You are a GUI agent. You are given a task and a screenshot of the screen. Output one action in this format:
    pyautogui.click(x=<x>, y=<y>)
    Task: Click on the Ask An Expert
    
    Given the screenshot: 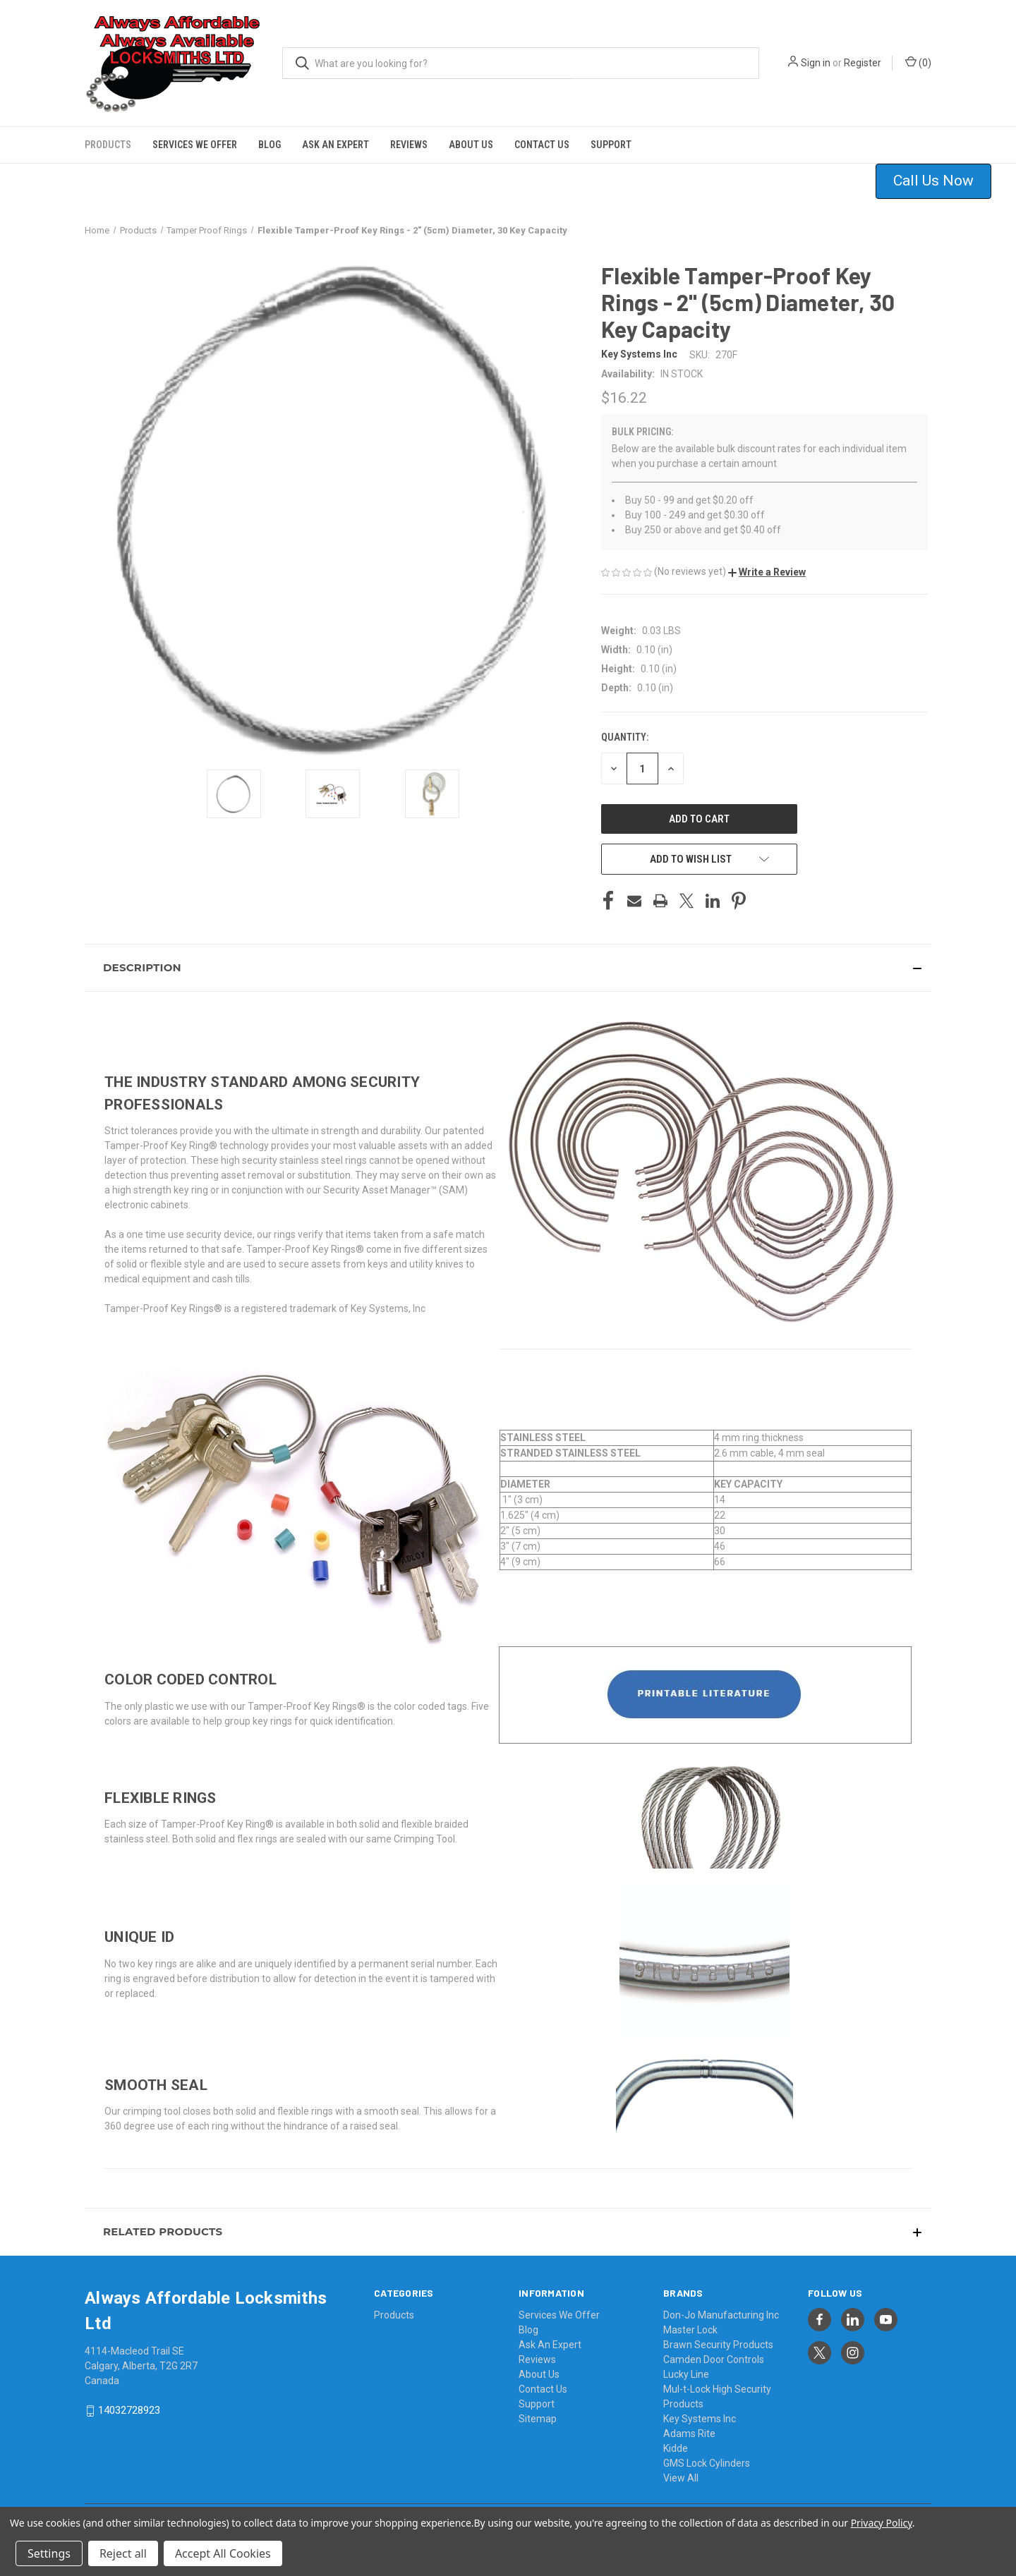 What is the action you would take?
    pyautogui.click(x=335, y=144)
    